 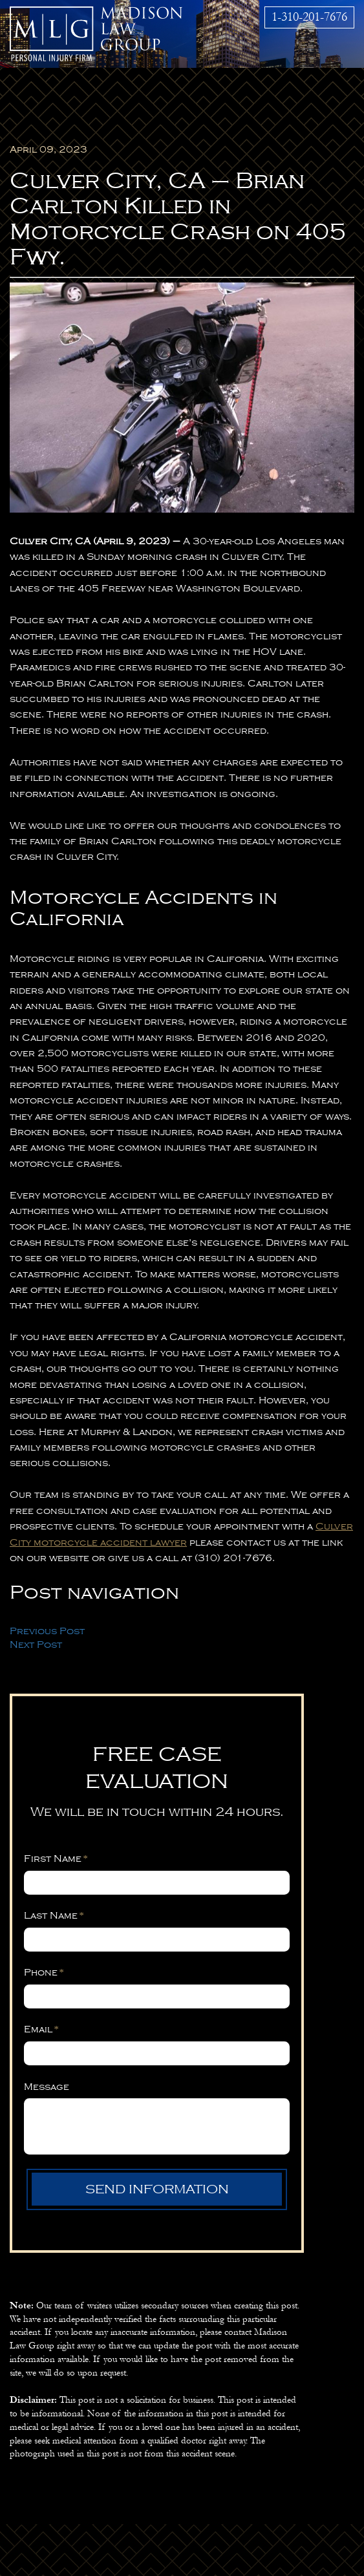 I want to click on Previous Post, so click(x=47, y=1631).